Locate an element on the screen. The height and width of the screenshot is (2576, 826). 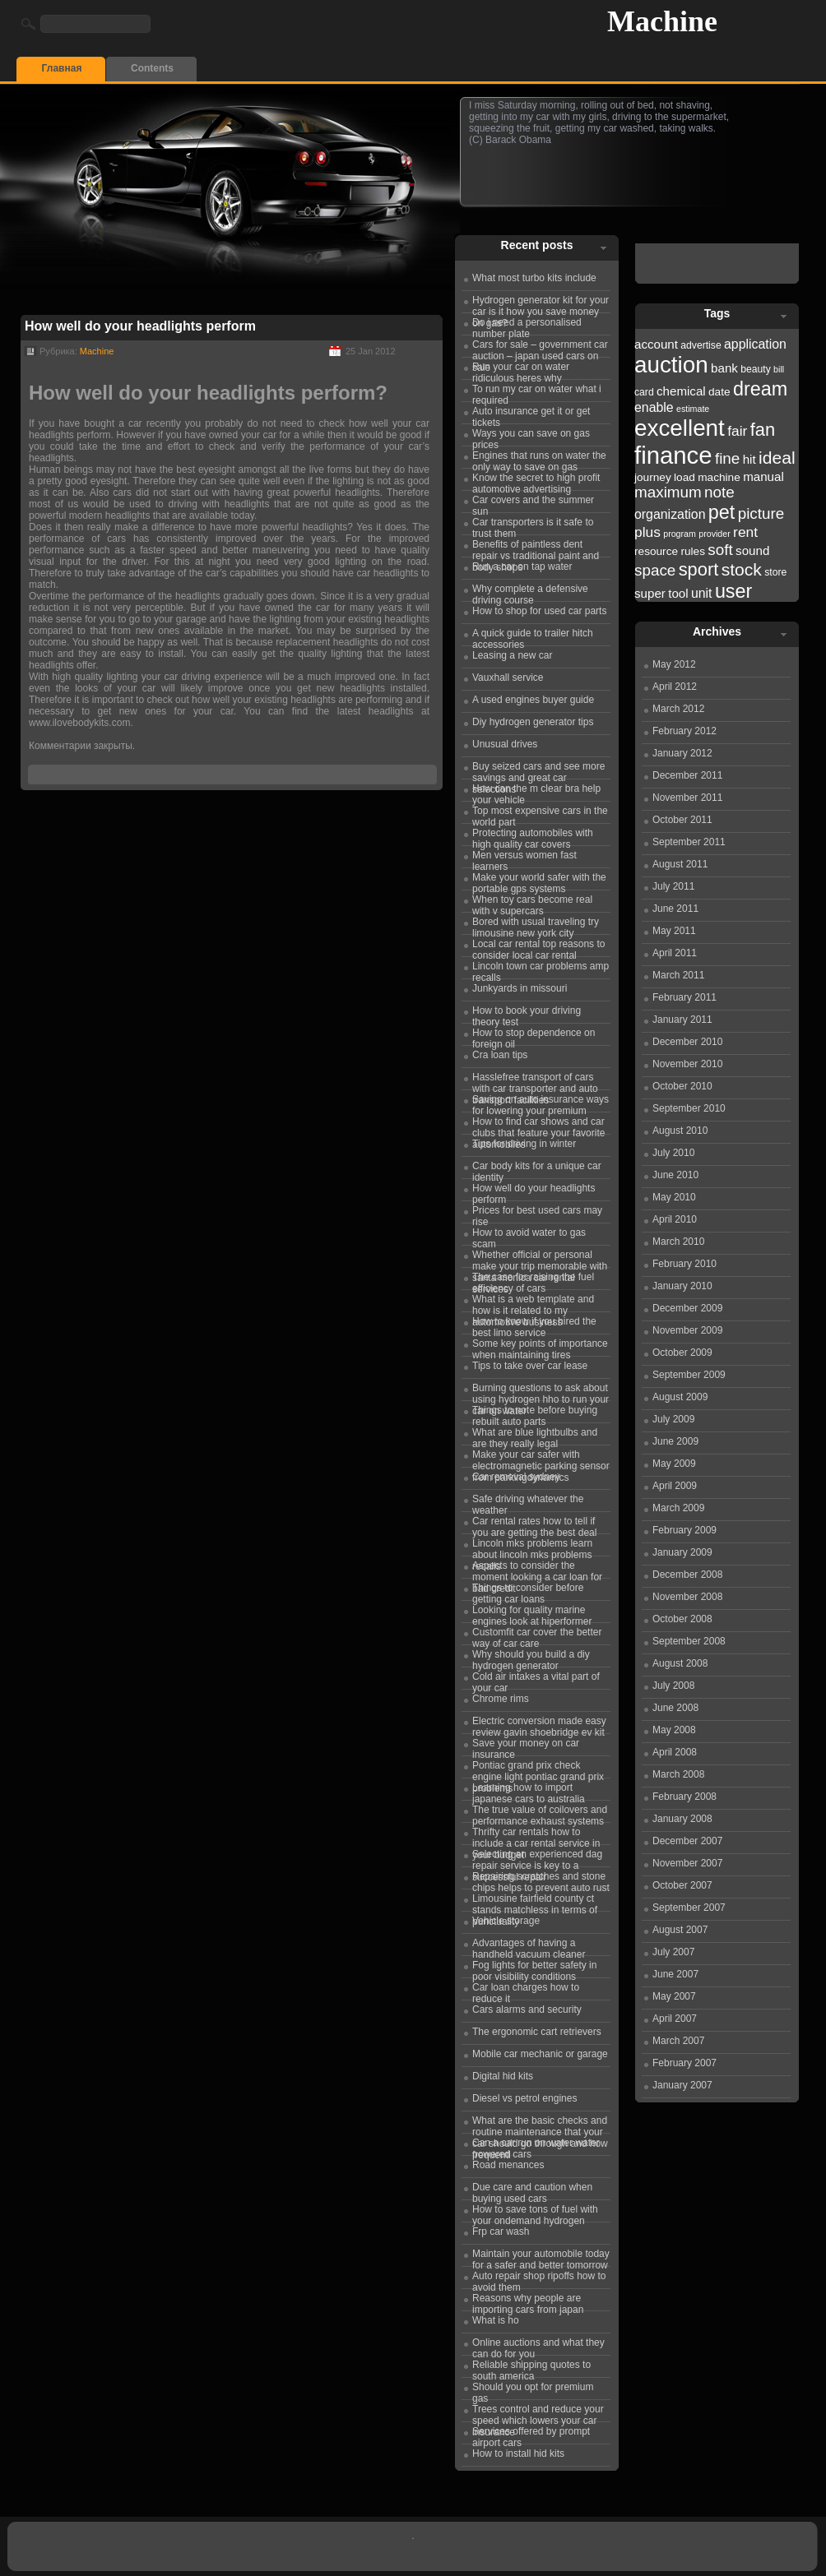
excellent [excellent (36 items)] is located at coordinates (679, 428).